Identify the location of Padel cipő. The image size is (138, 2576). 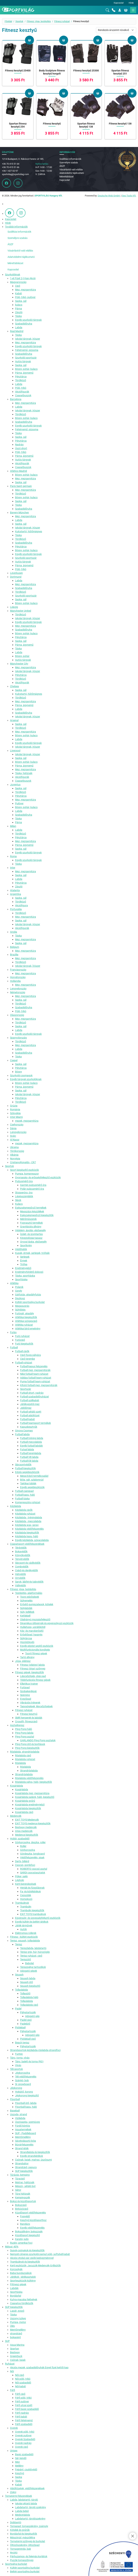
(26, 2019).